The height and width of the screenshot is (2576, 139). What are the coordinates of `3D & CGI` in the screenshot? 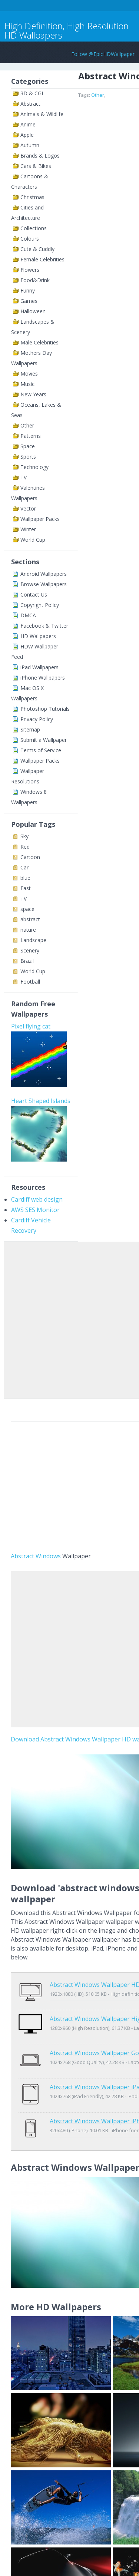 It's located at (31, 93).